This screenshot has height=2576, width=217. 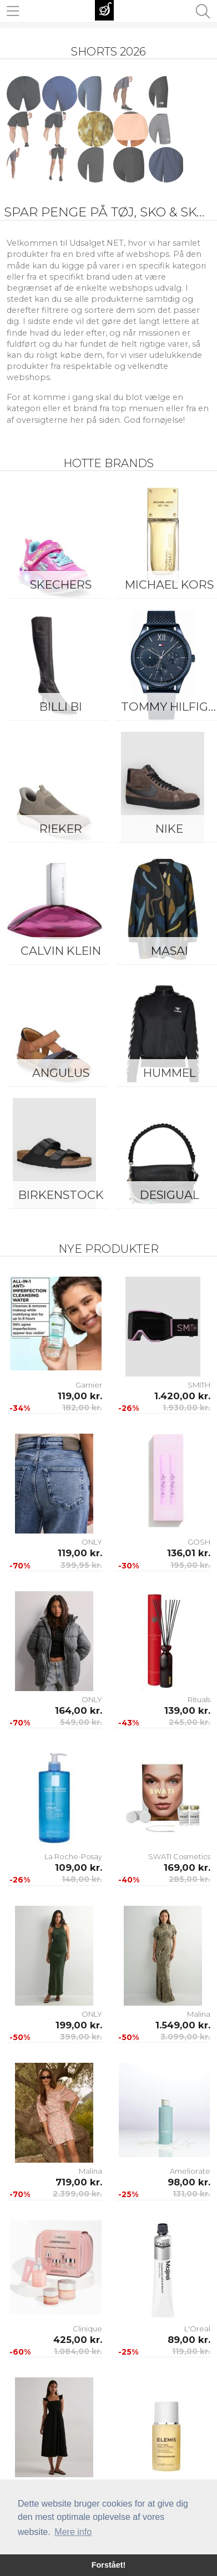 I want to click on ONLY, so click(x=92, y=1541).